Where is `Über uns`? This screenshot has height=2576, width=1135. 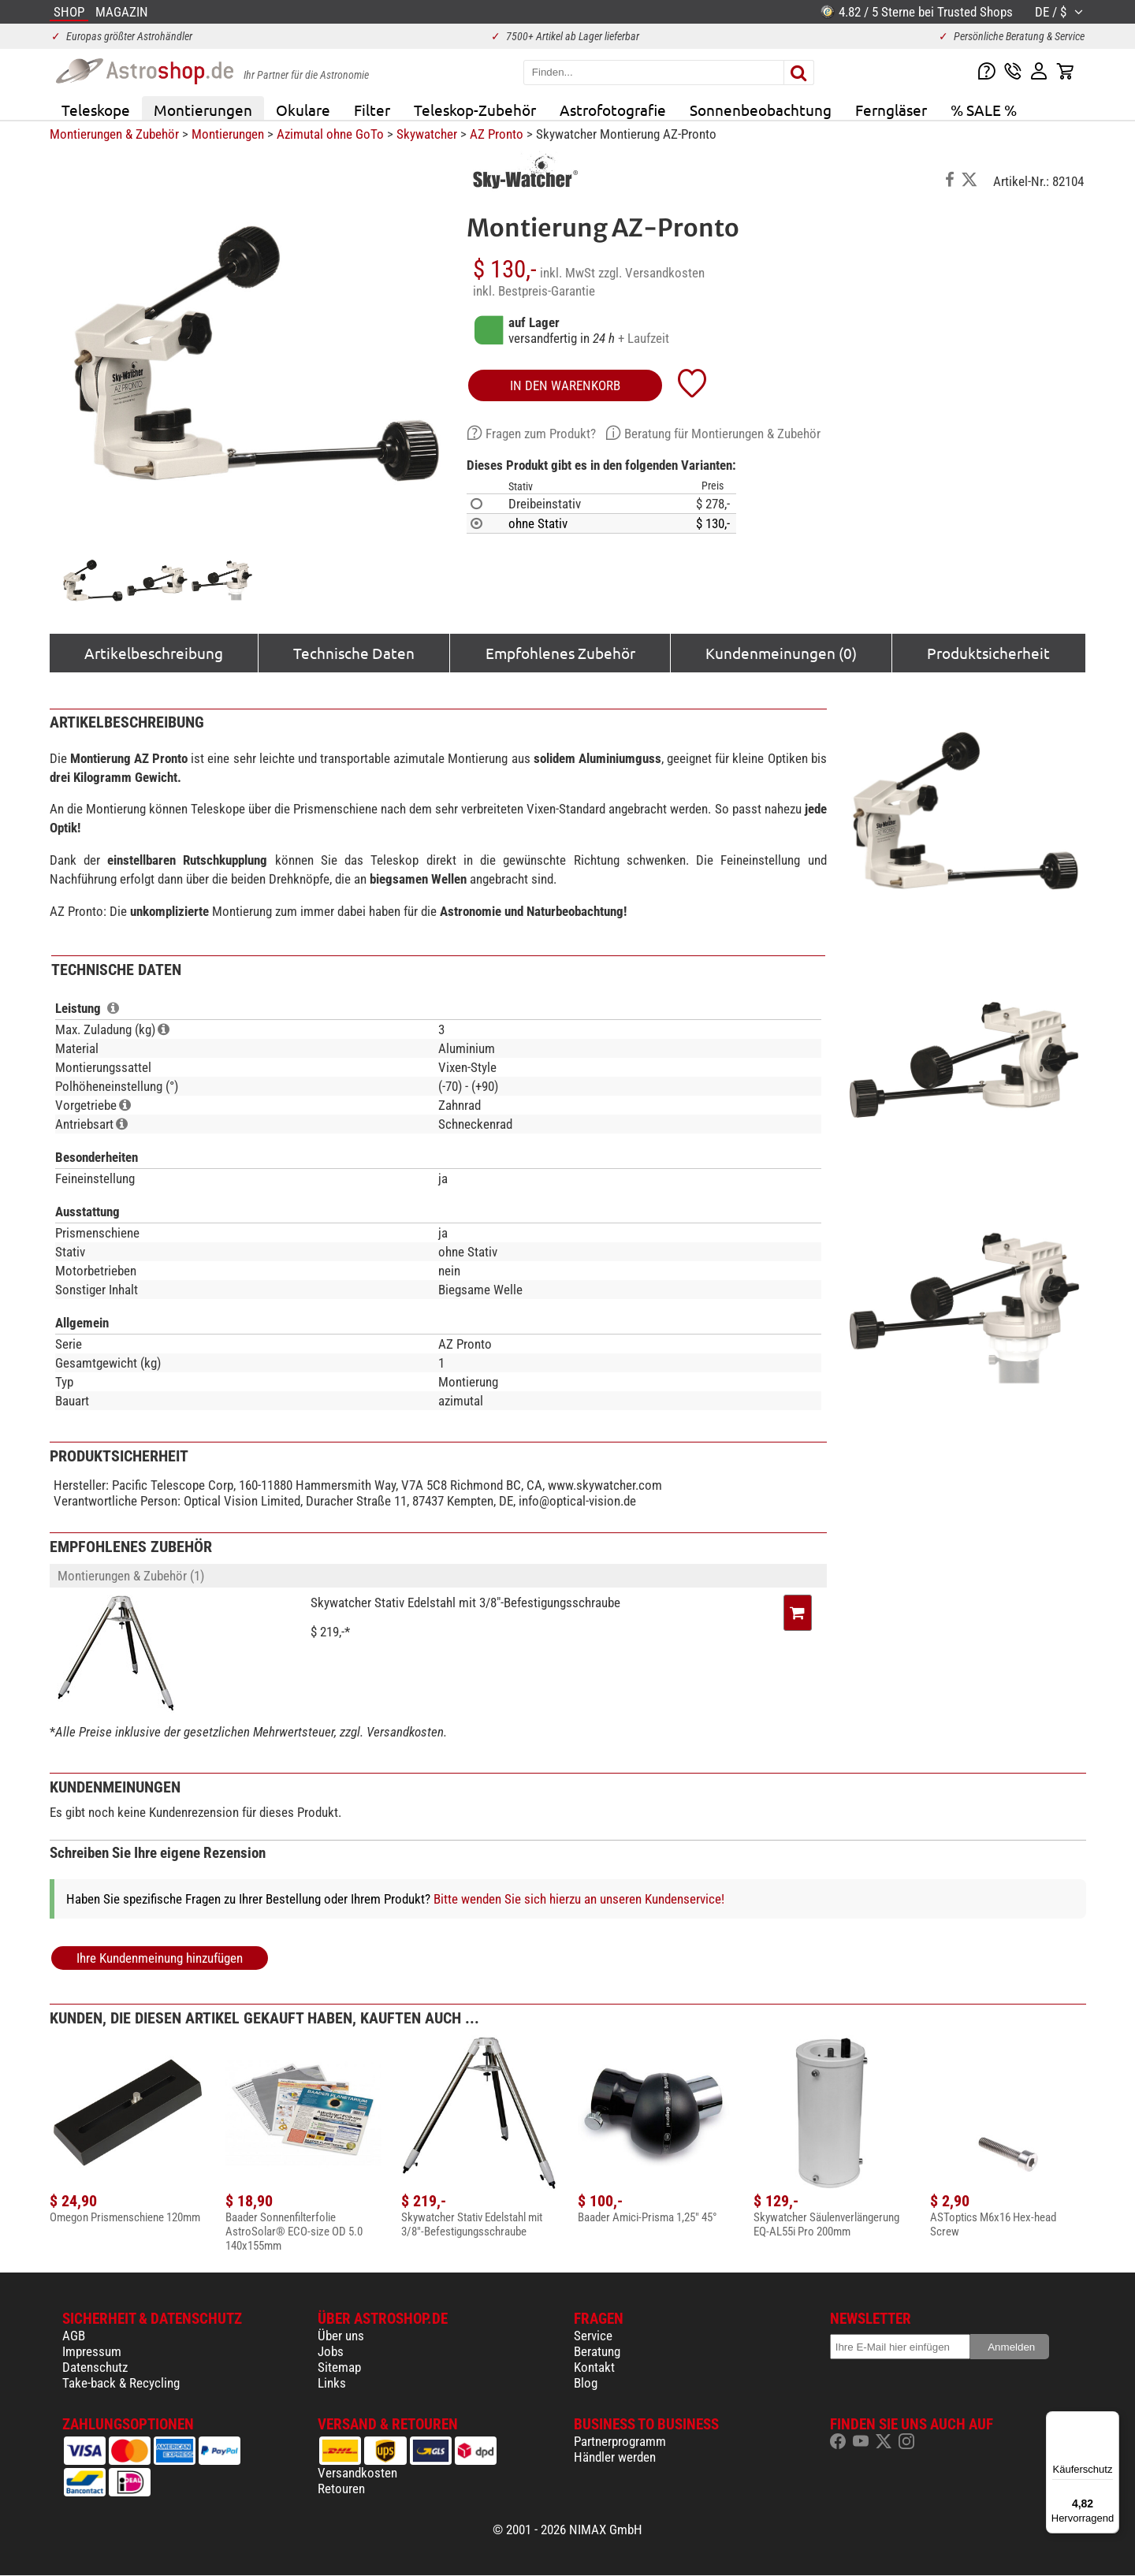 Über uns is located at coordinates (341, 2335).